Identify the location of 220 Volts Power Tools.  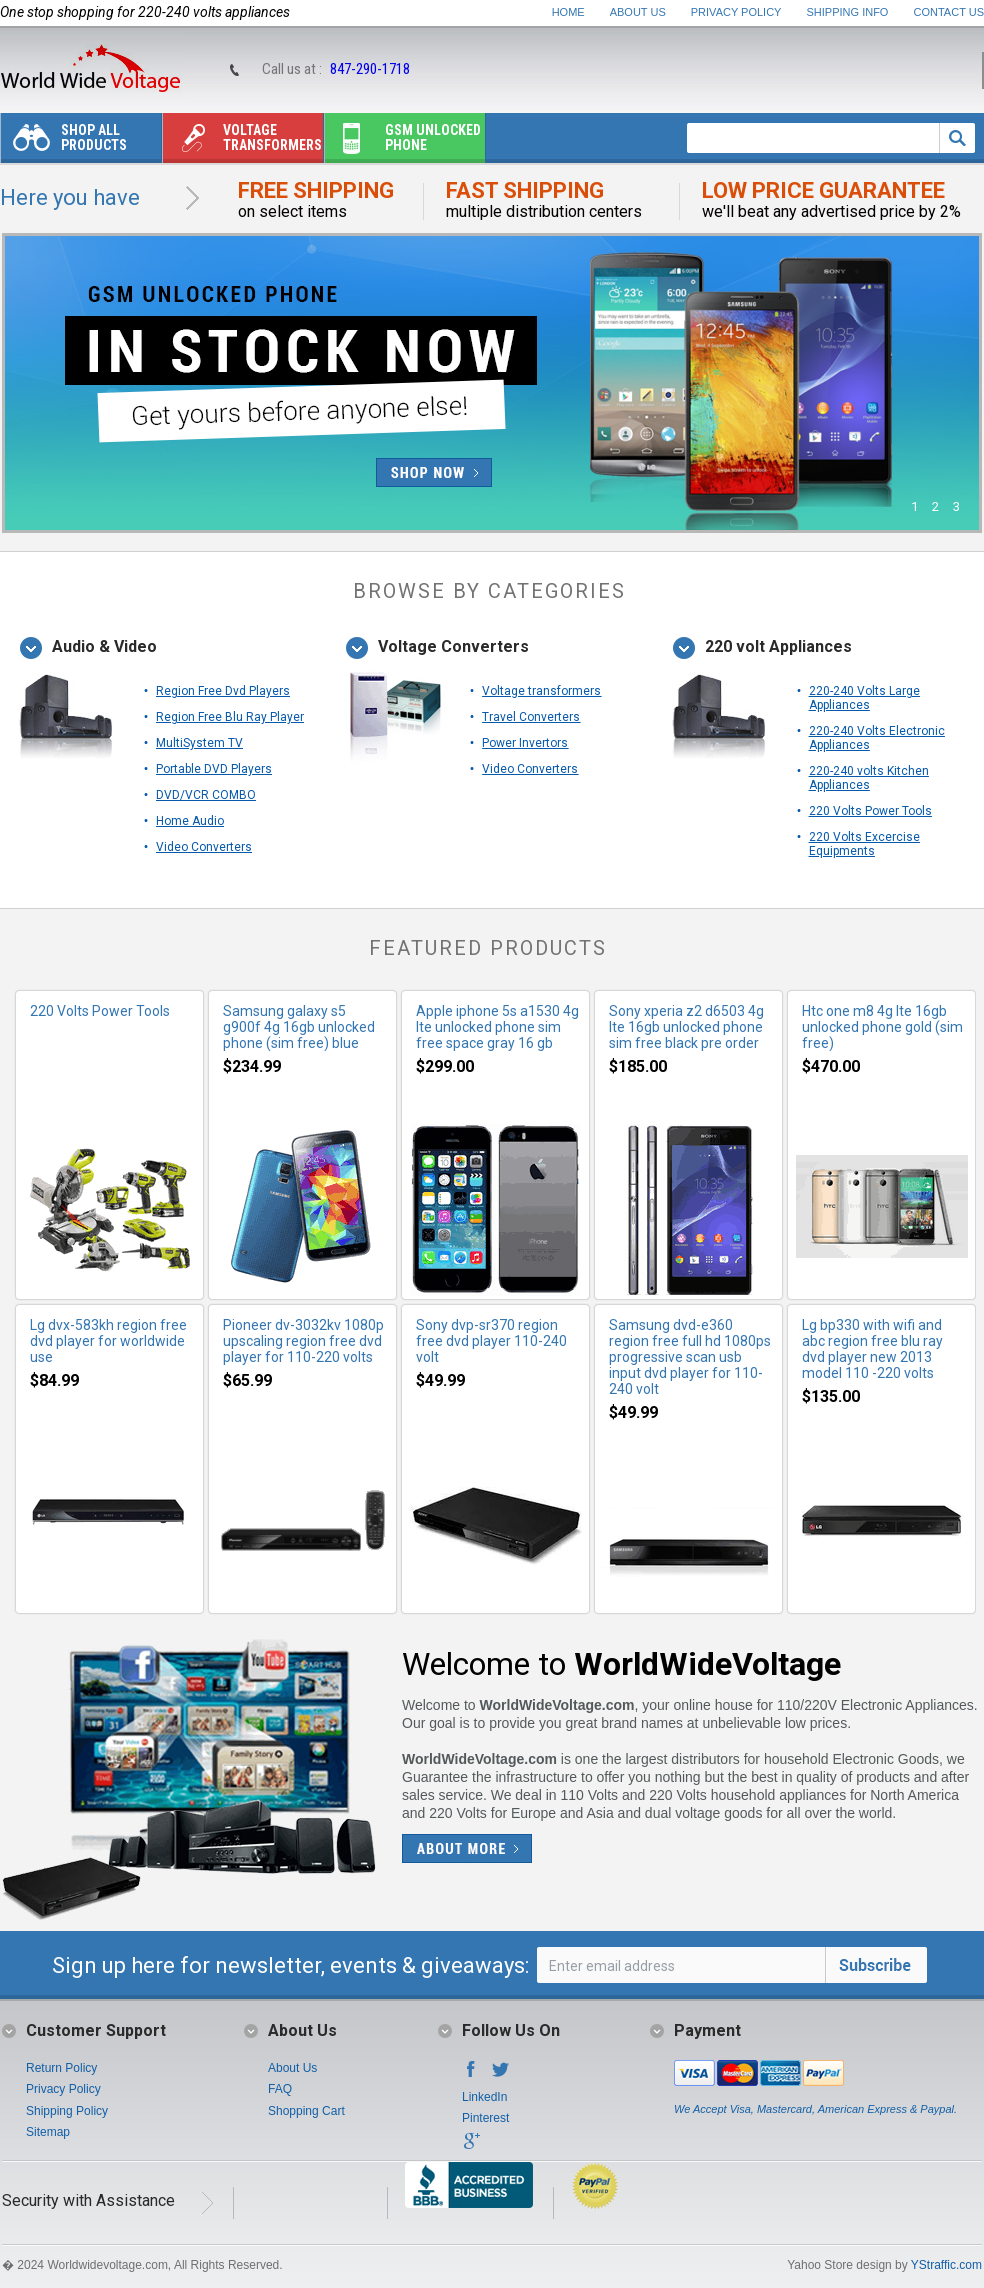
(870, 811).